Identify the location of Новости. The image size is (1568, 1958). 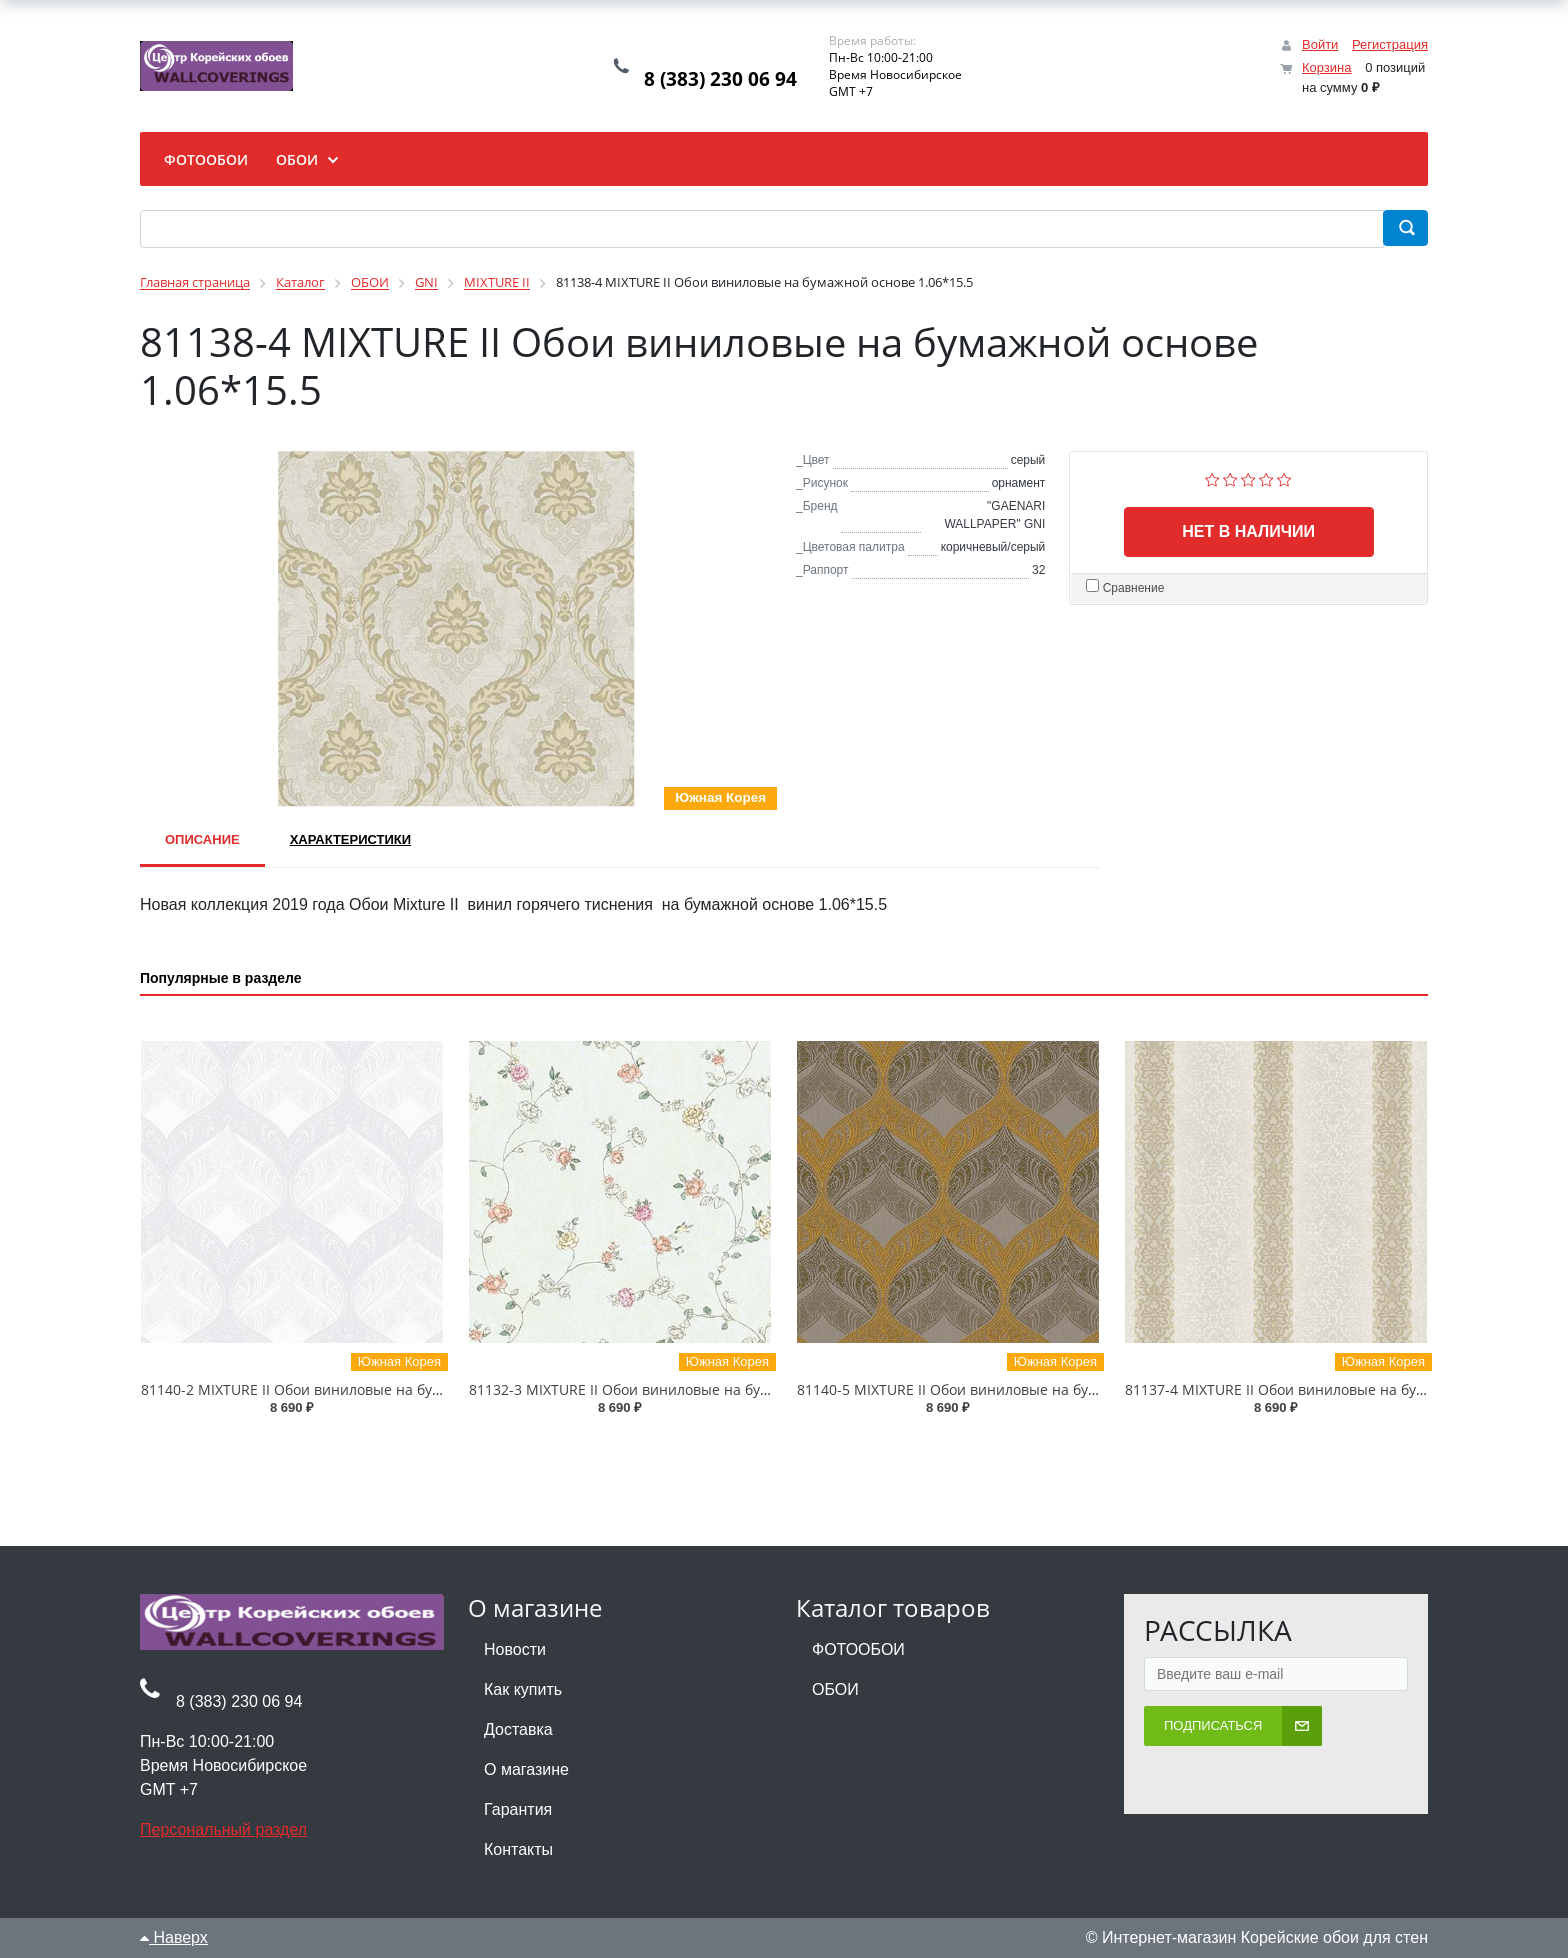
(515, 1649).